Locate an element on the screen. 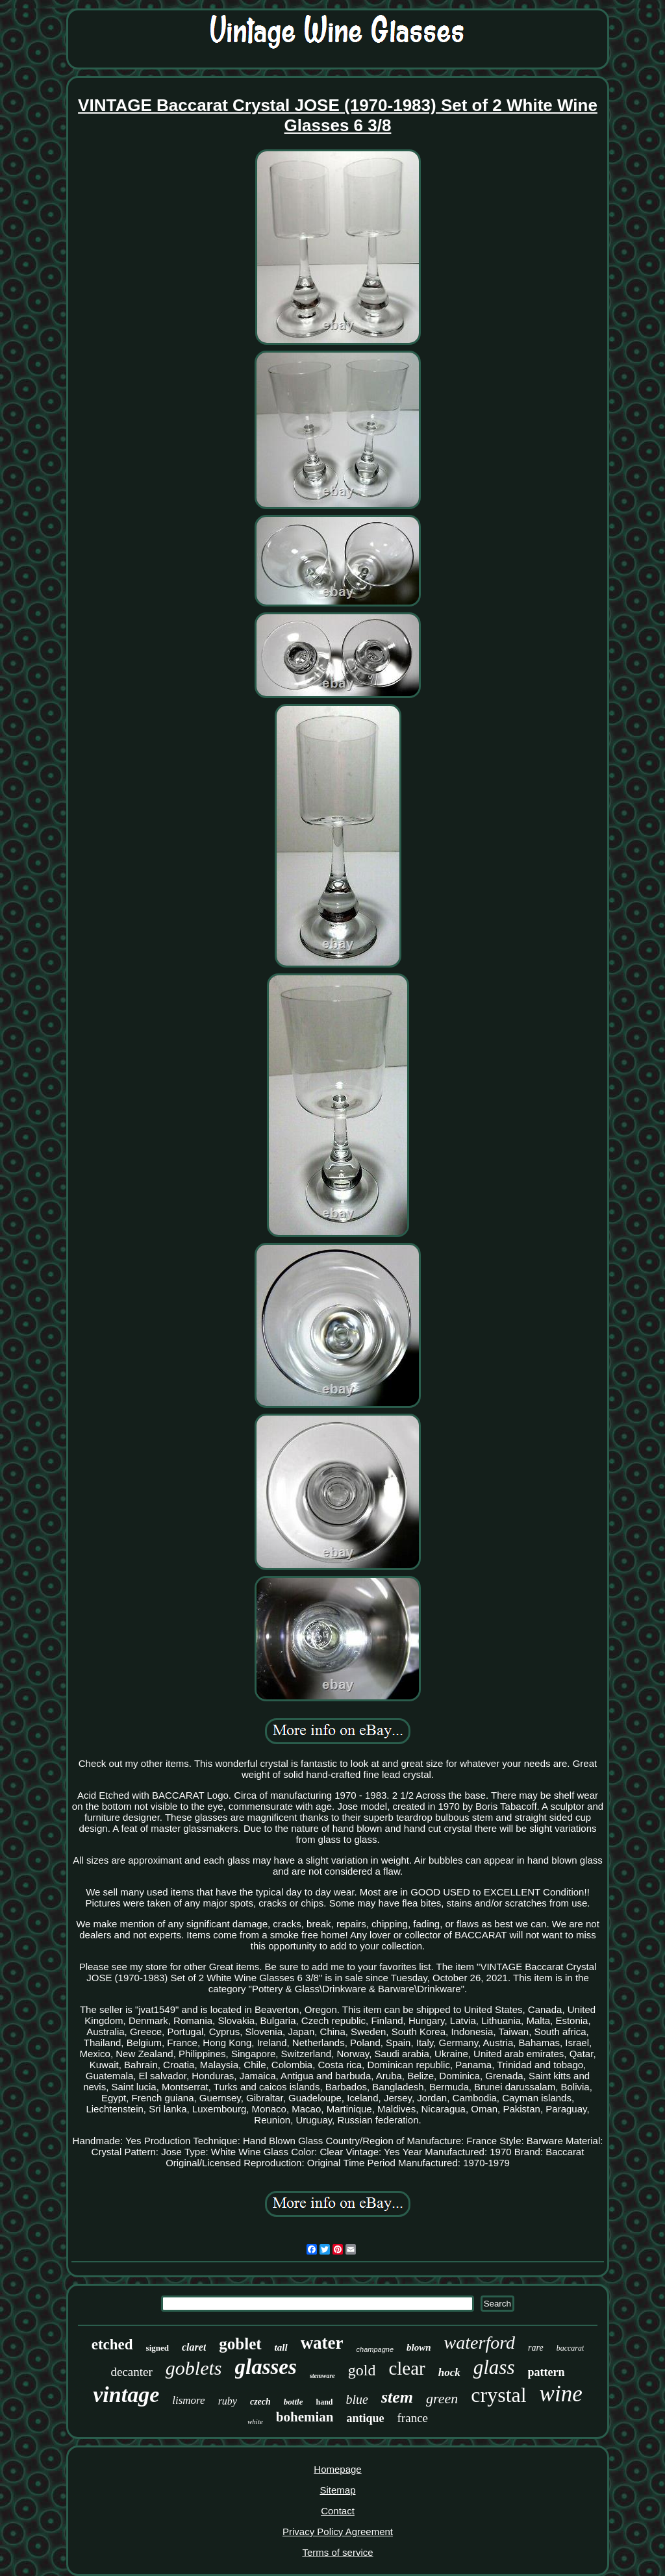 The image size is (665, 2576). champagne is located at coordinates (375, 2349).